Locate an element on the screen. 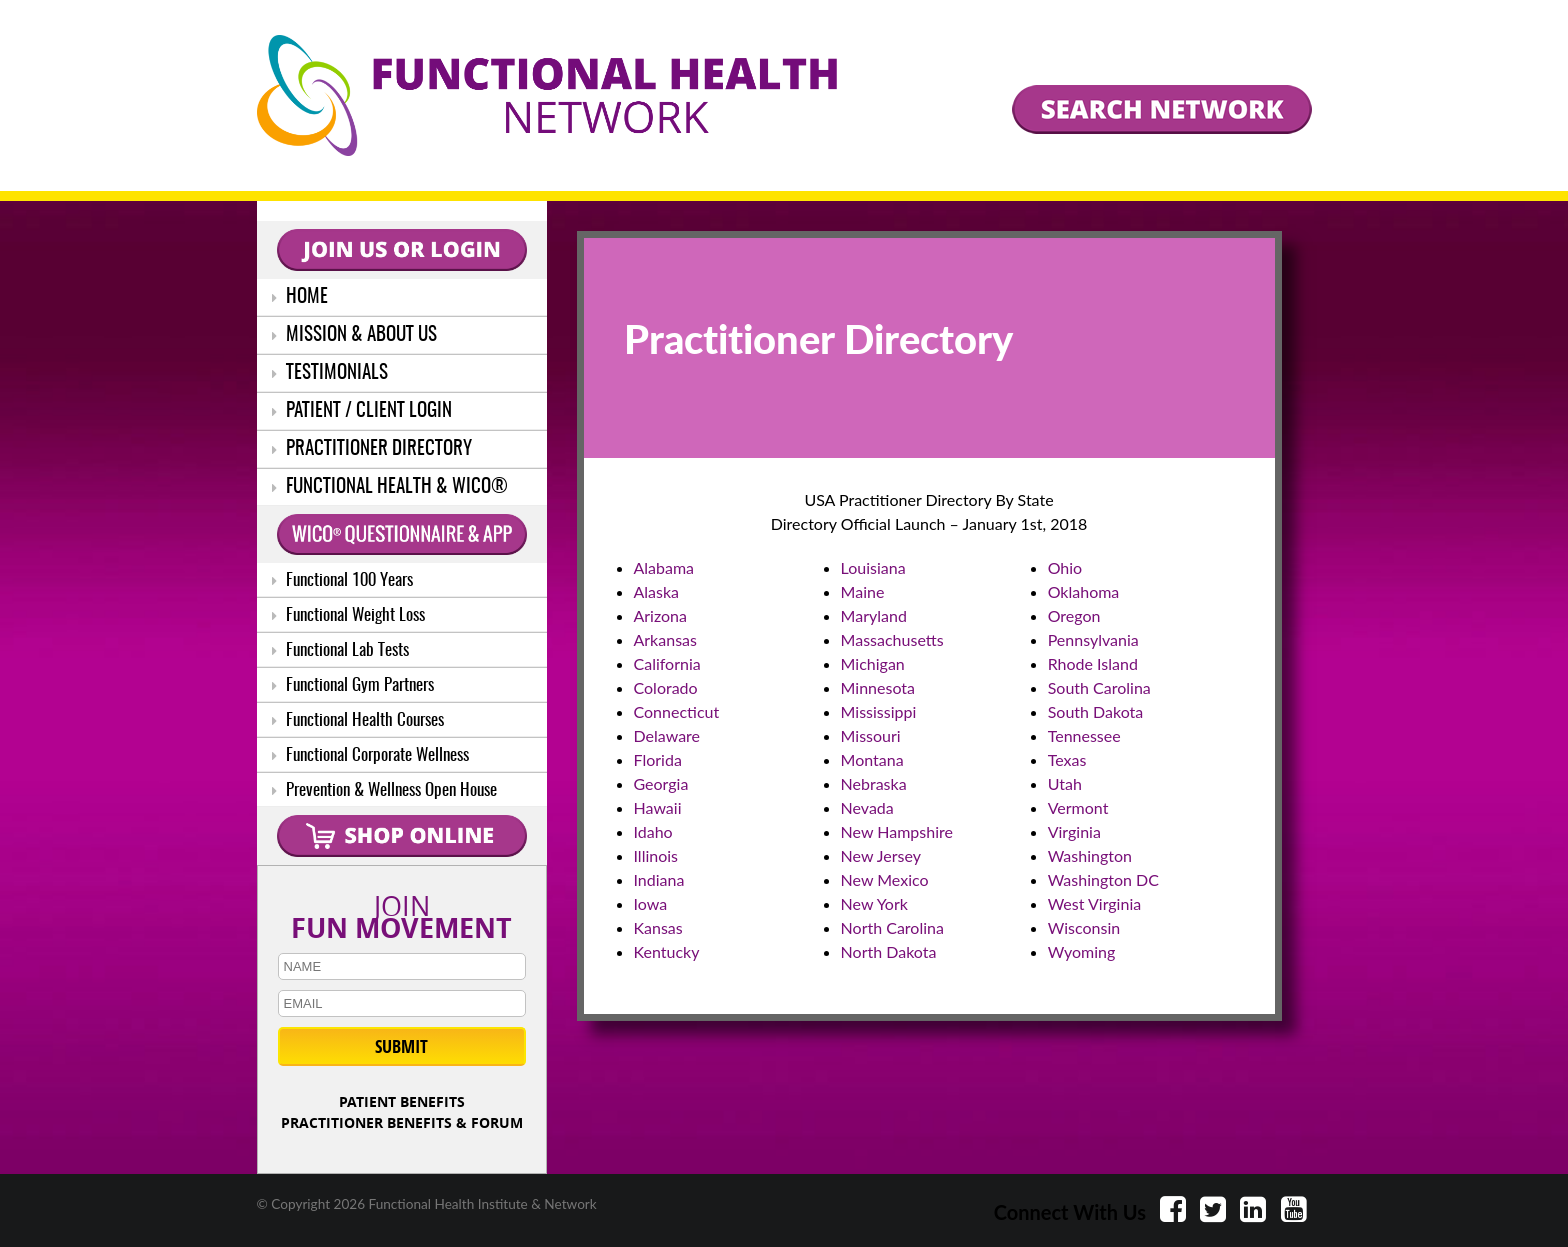 The image size is (1568, 1247). Idaho is located at coordinates (653, 831).